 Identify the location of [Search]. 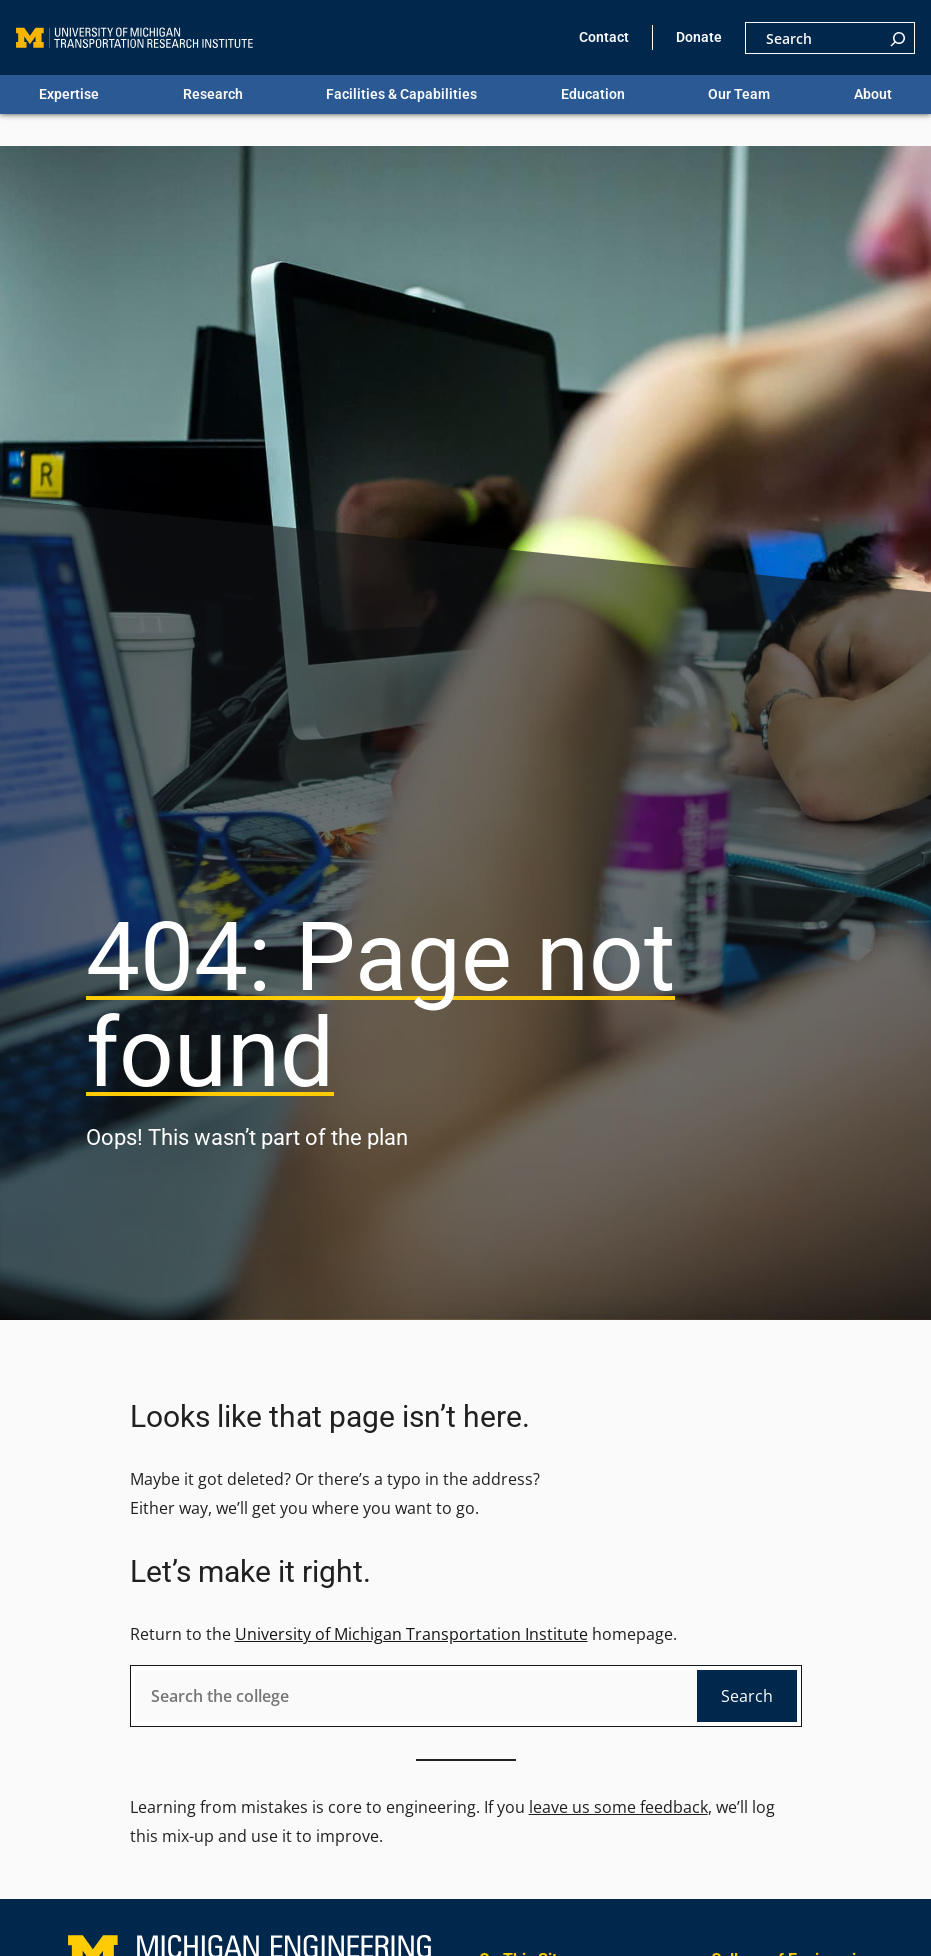
(898, 38).